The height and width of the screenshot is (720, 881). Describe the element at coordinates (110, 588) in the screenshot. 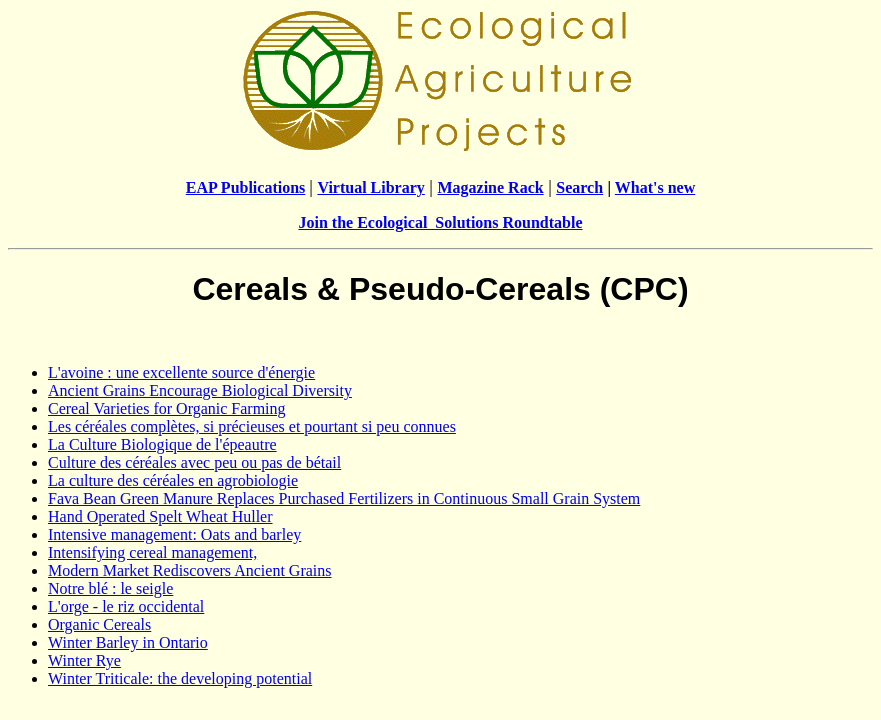

I see `Notre blé : le seigle` at that location.